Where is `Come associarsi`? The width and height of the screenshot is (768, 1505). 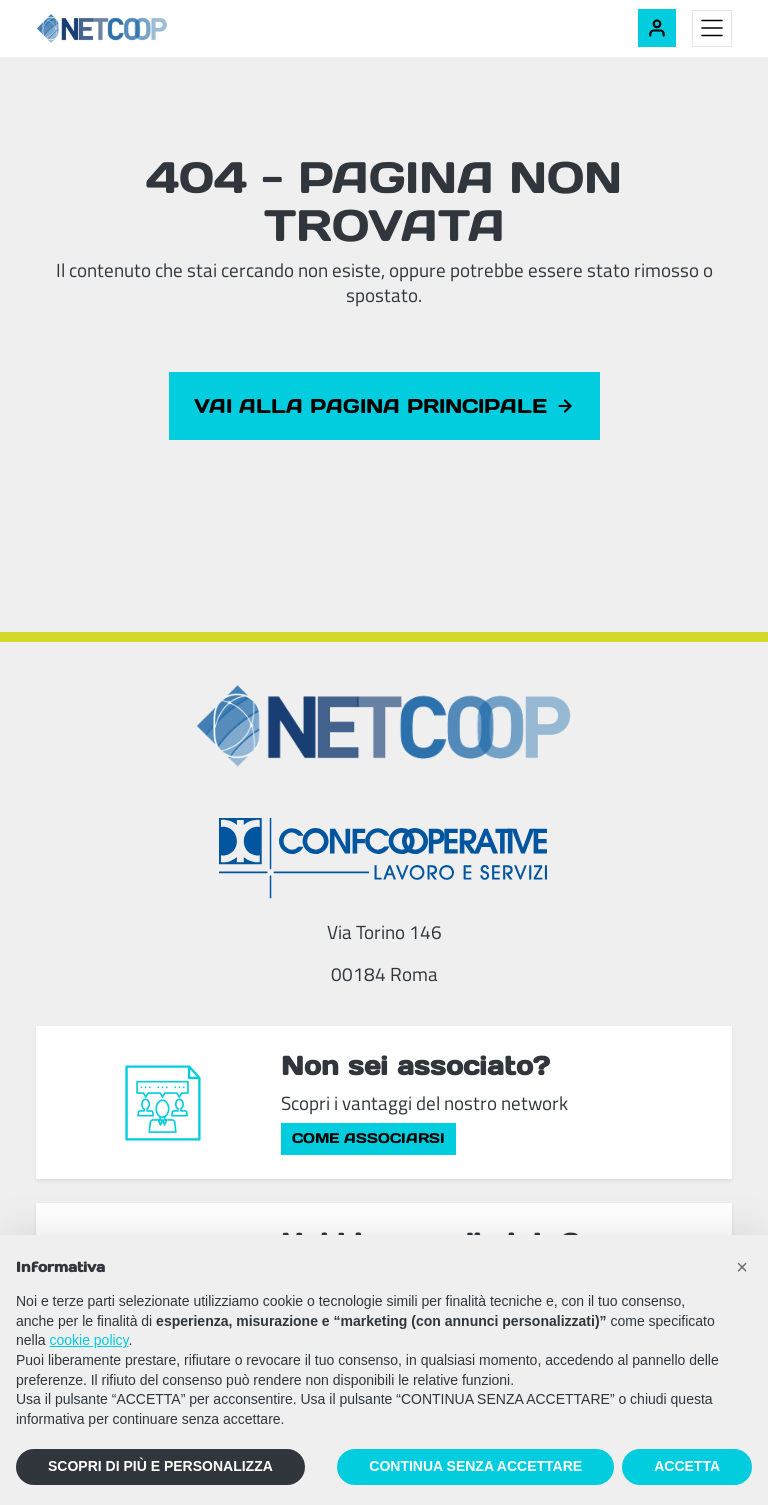 Come associarsi is located at coordinates (368, 1138).